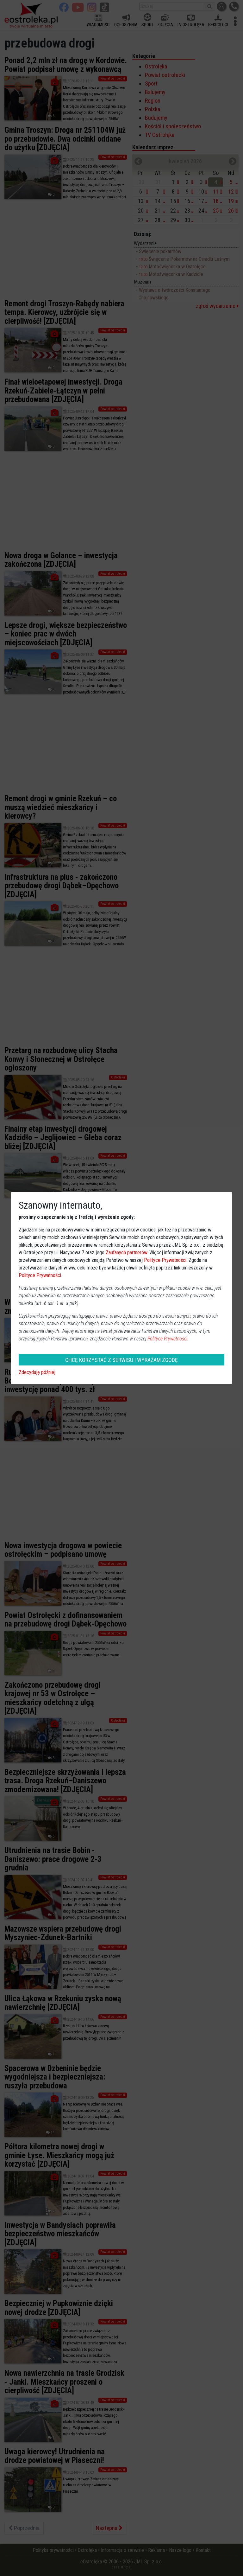  I want to click on Polityce Prywatności, so click(165, 1260).